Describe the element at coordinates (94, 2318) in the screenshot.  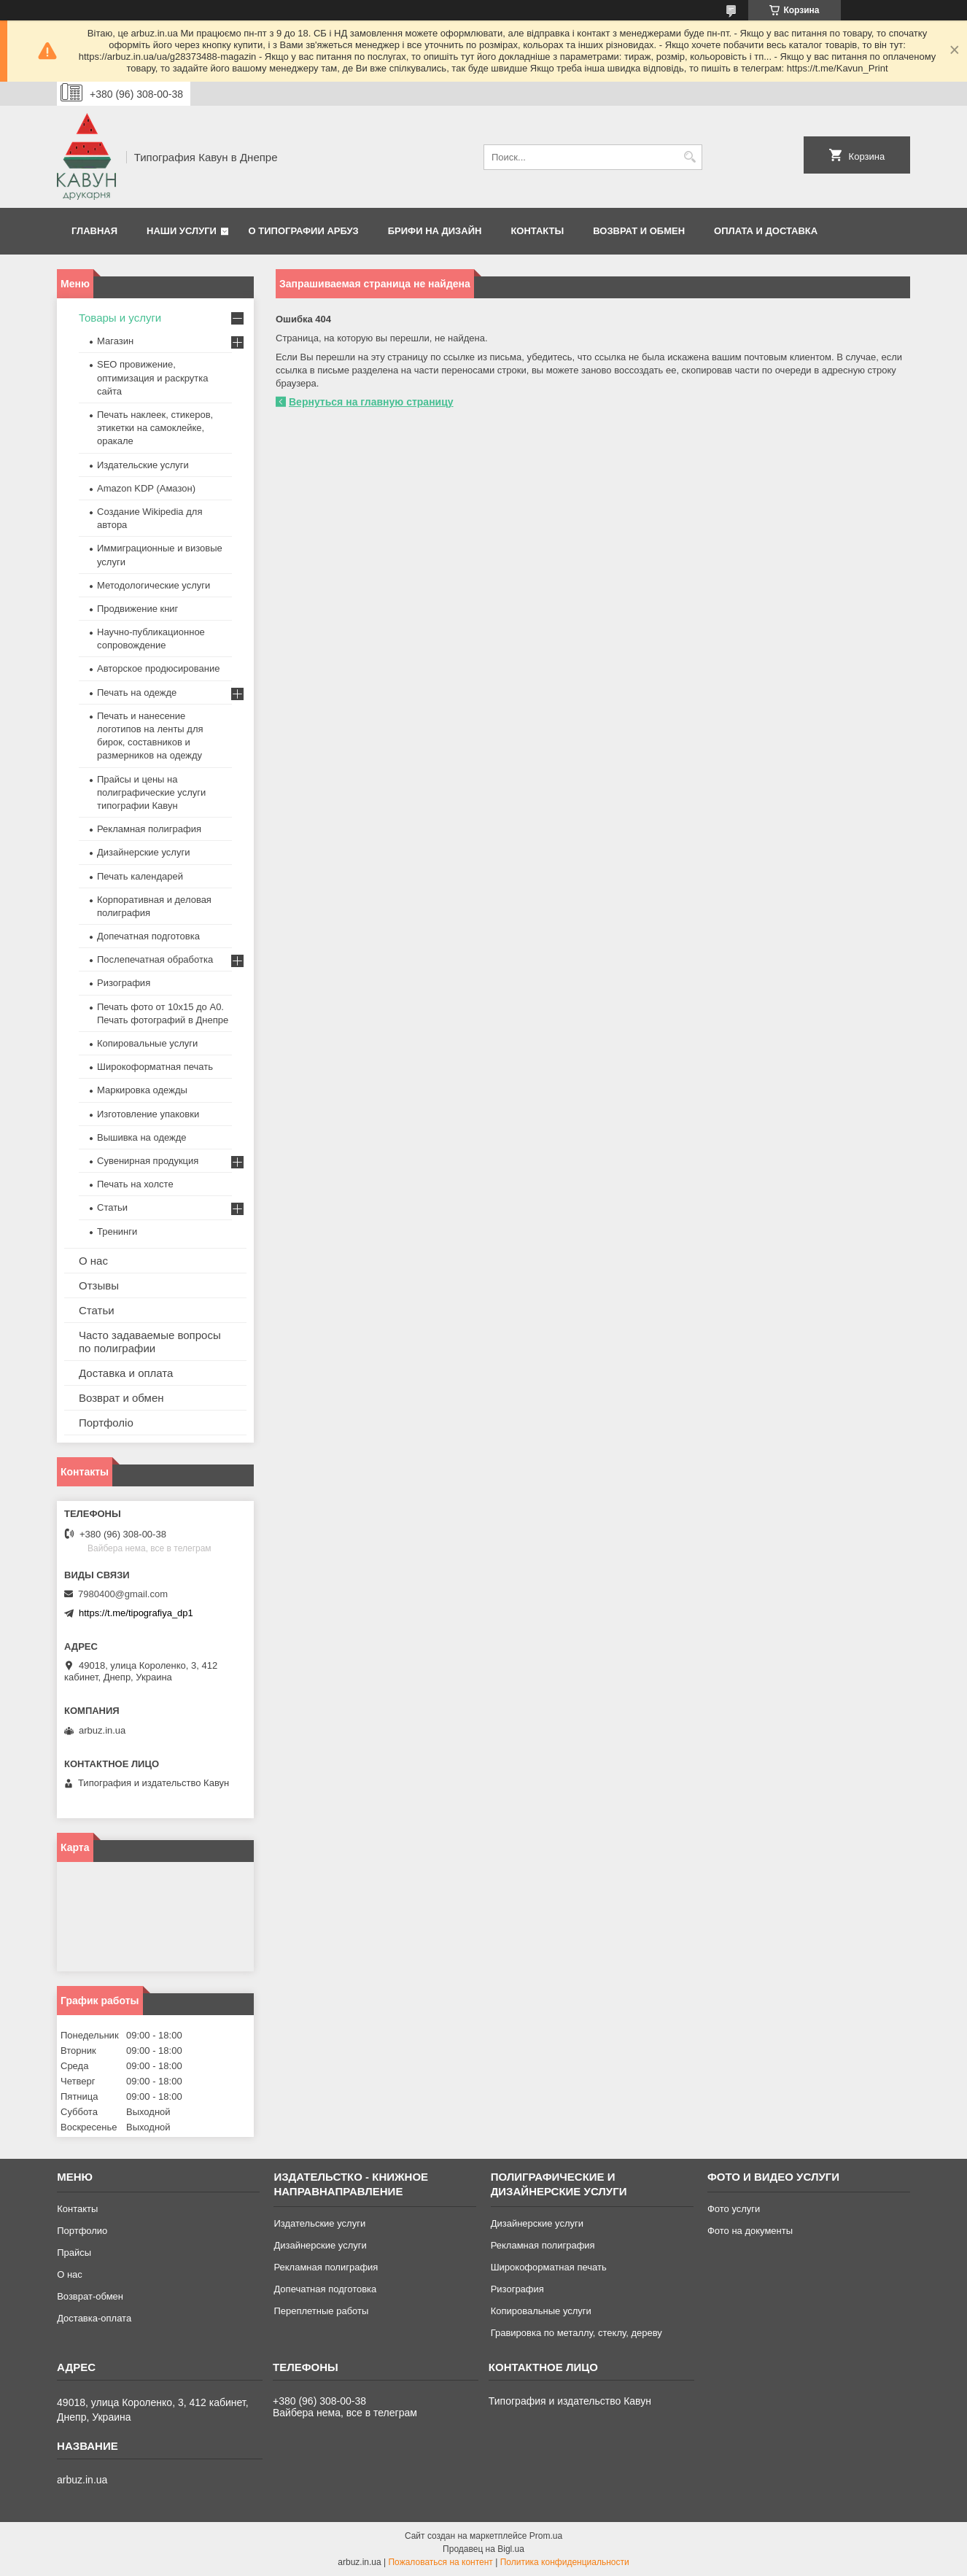
I see `Доставка-оплата` at that location.